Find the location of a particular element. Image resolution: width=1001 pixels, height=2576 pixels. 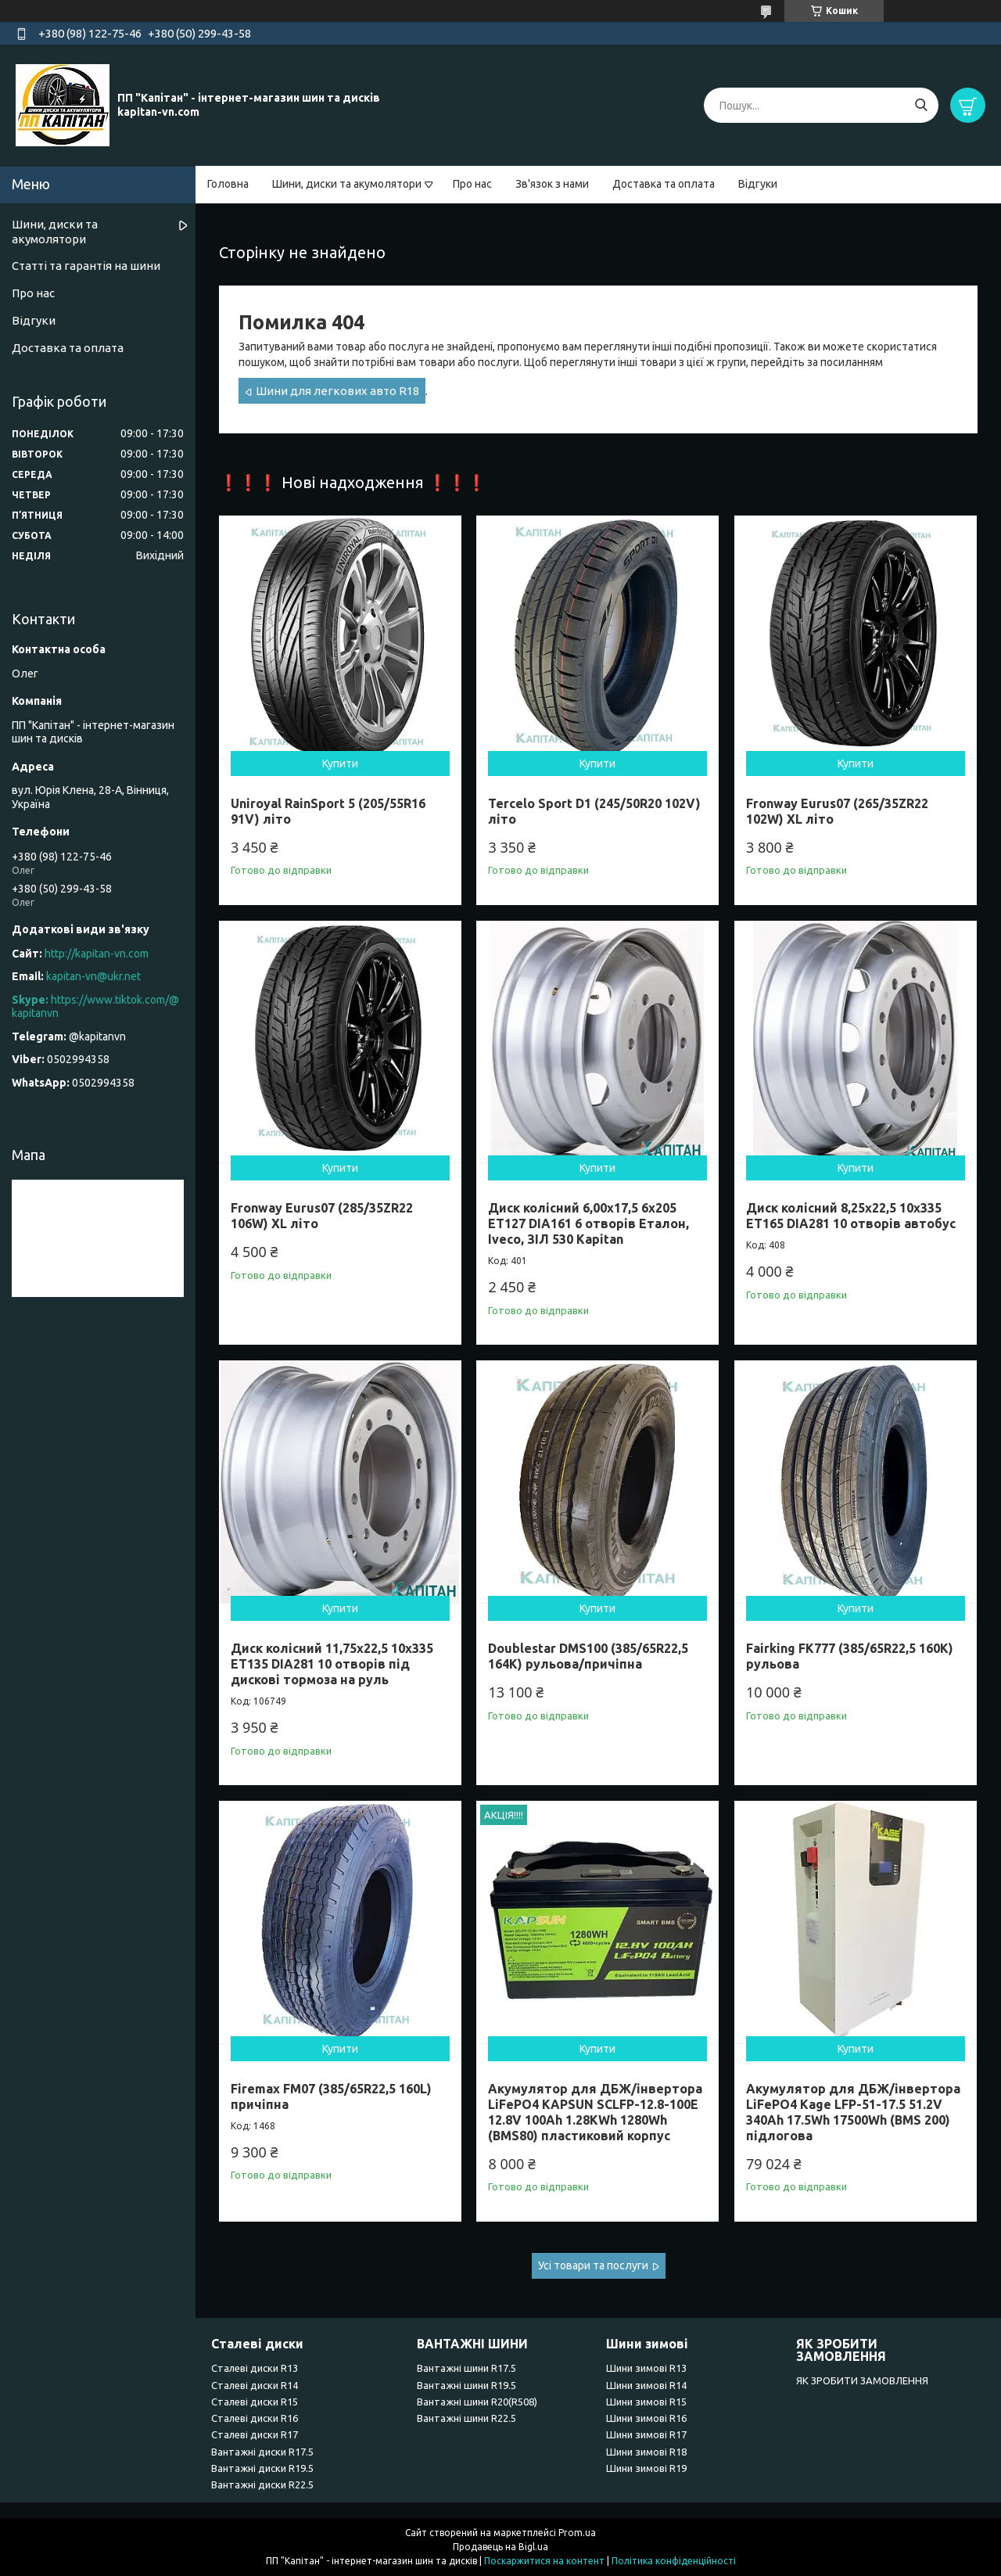

Головна is located at coordinates (228, 184).